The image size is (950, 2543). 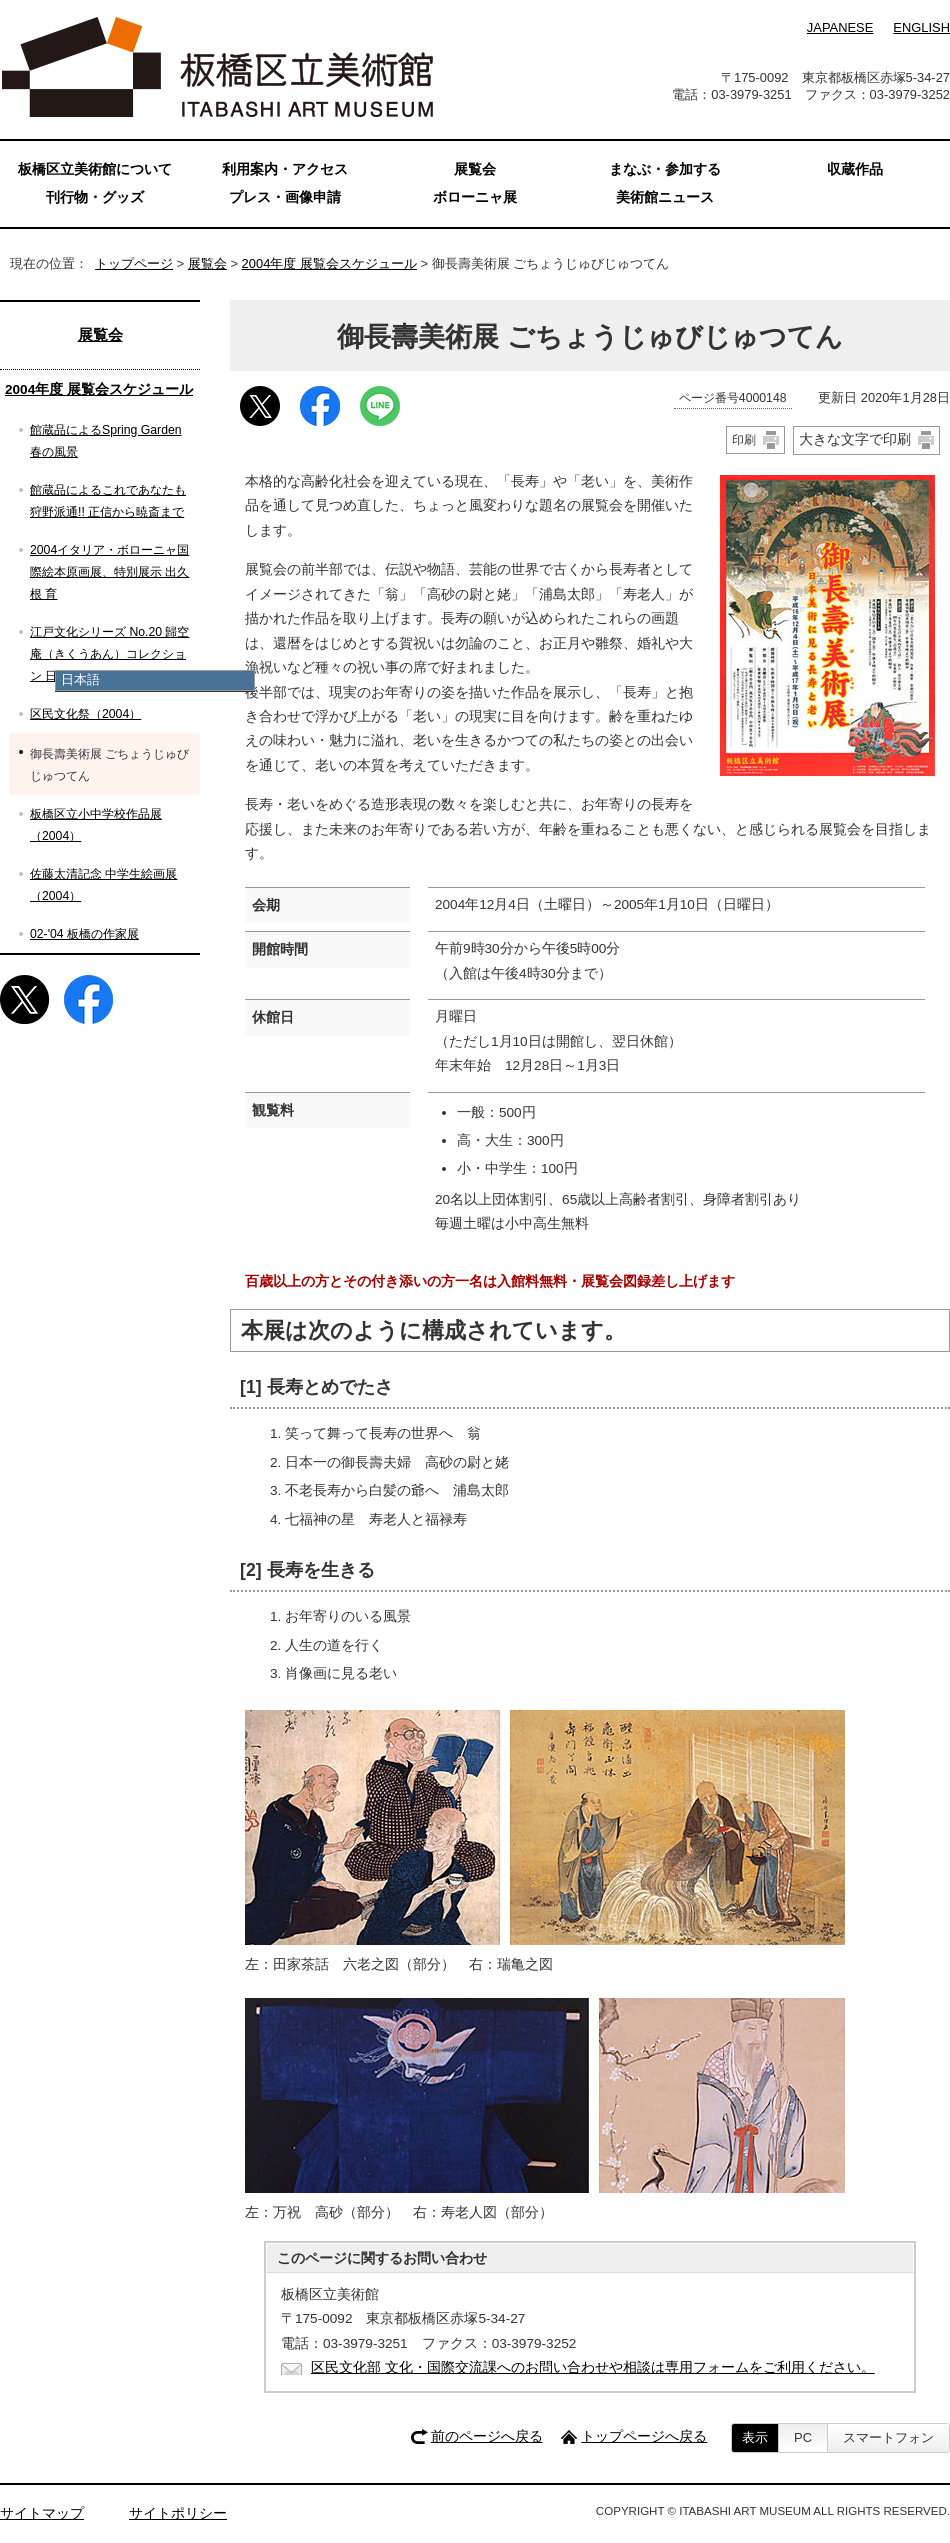 I want to click on スマートフォン, so click(x=888, y=2437).